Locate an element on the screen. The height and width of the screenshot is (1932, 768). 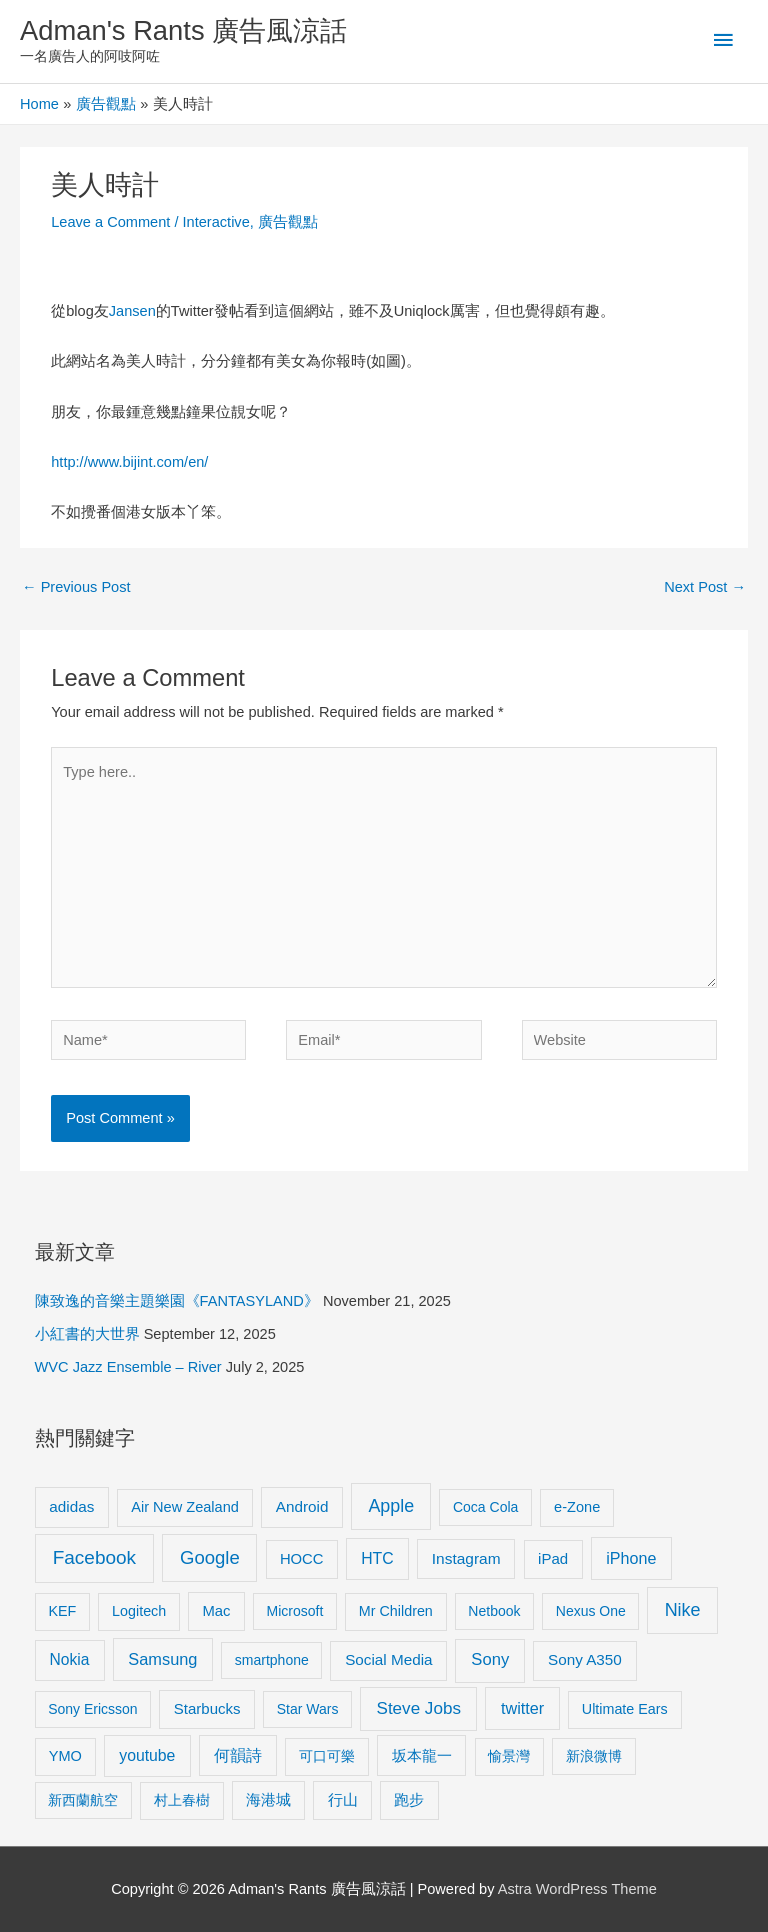
Sony [Sony (22 items)] is located at coordinates (490, 1659).